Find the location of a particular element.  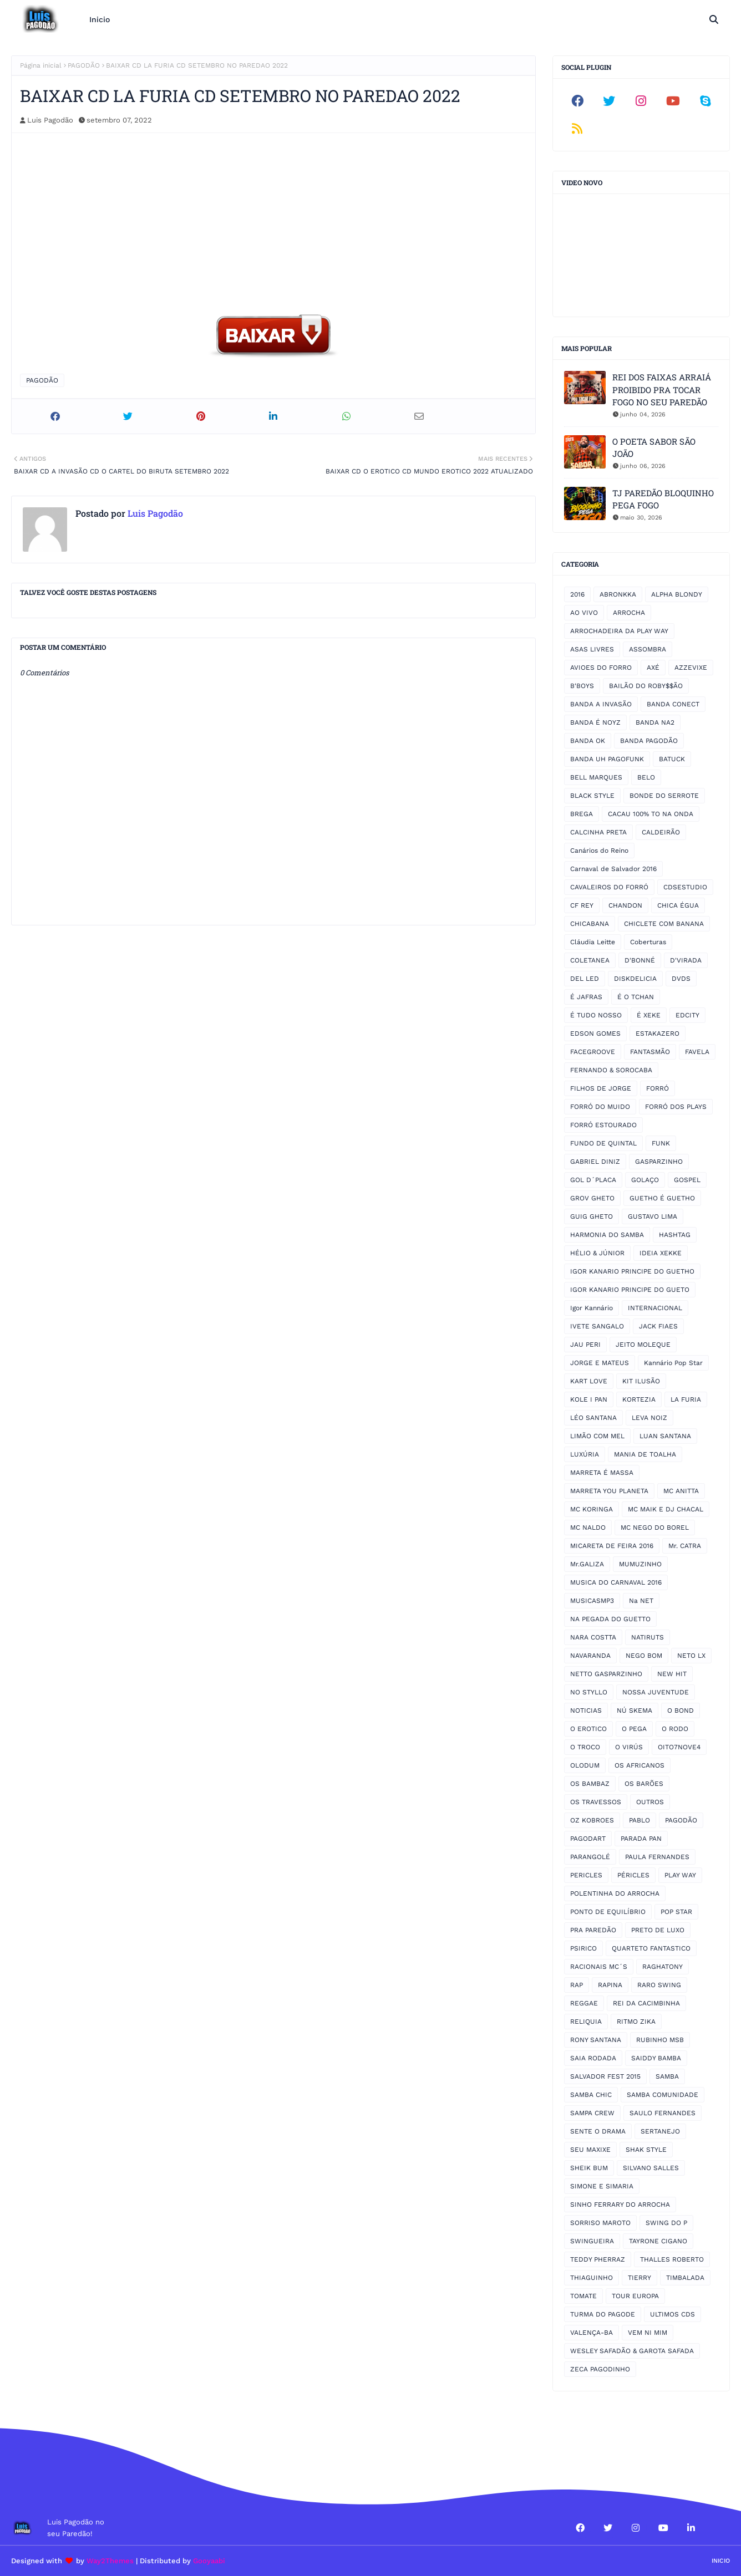

PARANGOLÉ is located at coordinates (590, 1857).